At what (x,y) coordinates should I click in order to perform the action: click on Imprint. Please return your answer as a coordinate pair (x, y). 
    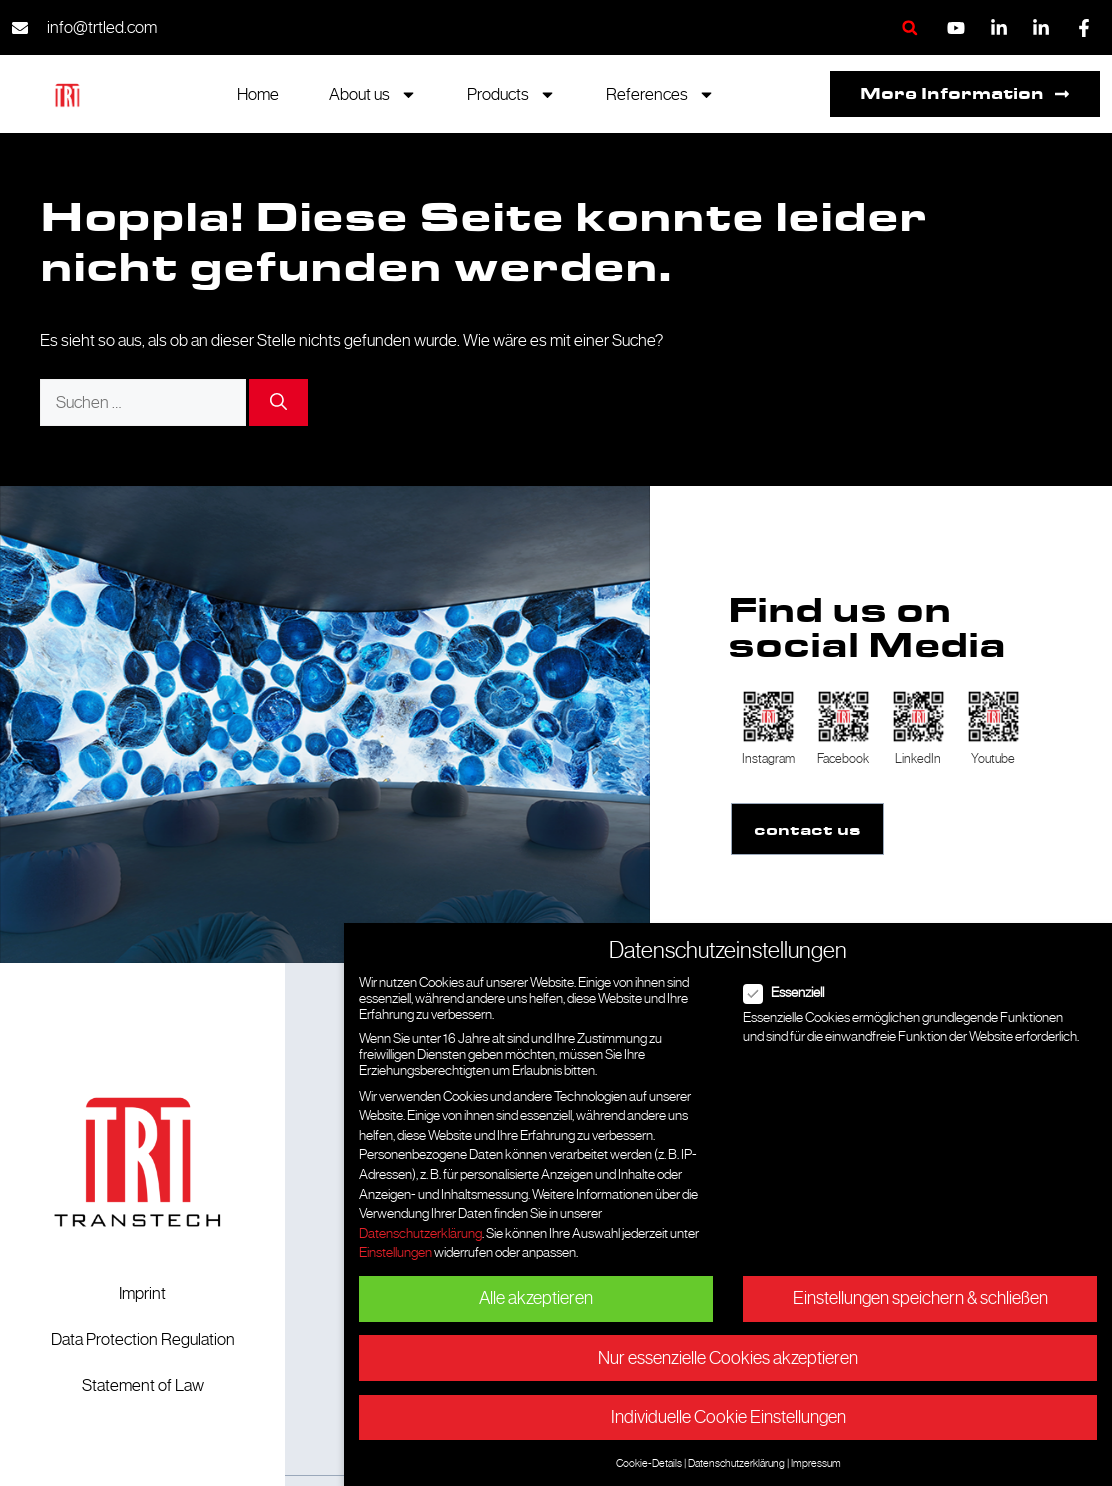
    Looking at the image, I should click on (142, 1293).